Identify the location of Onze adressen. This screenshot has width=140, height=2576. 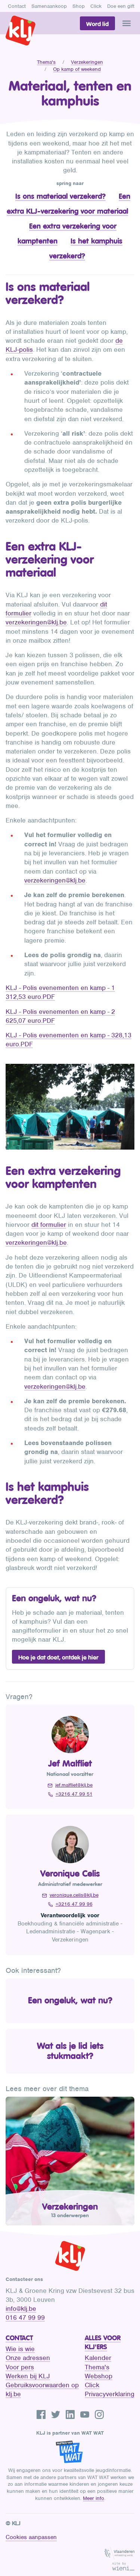
(28, 2358).